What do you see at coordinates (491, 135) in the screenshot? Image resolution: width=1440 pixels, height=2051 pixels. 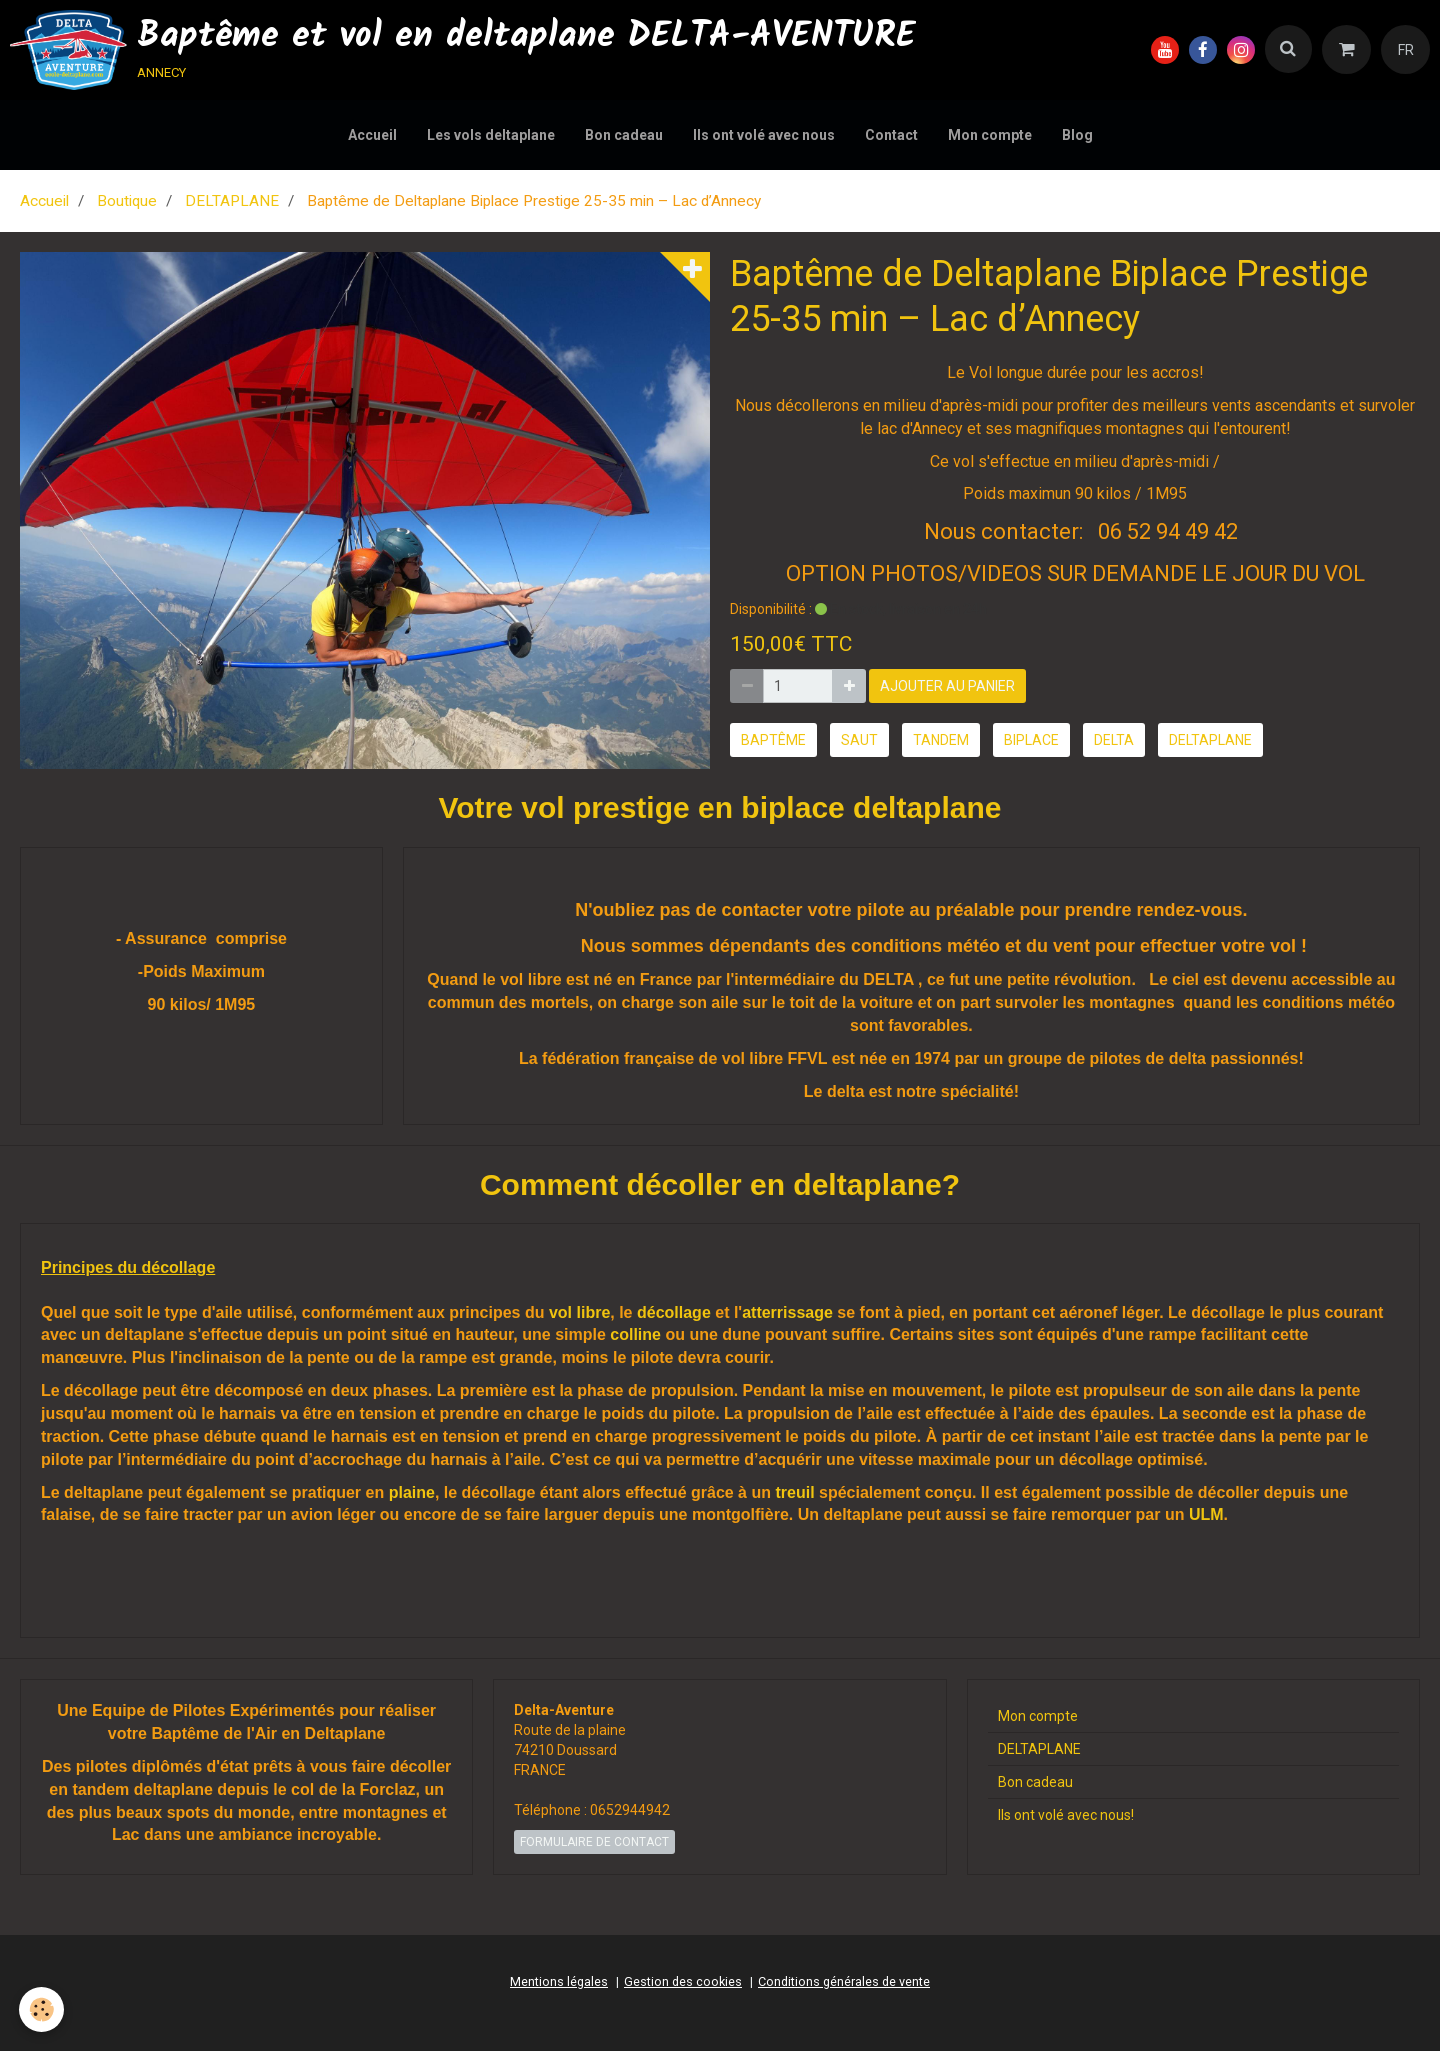 I see `Les vols deltaplane` at bounding box center [491, 135].